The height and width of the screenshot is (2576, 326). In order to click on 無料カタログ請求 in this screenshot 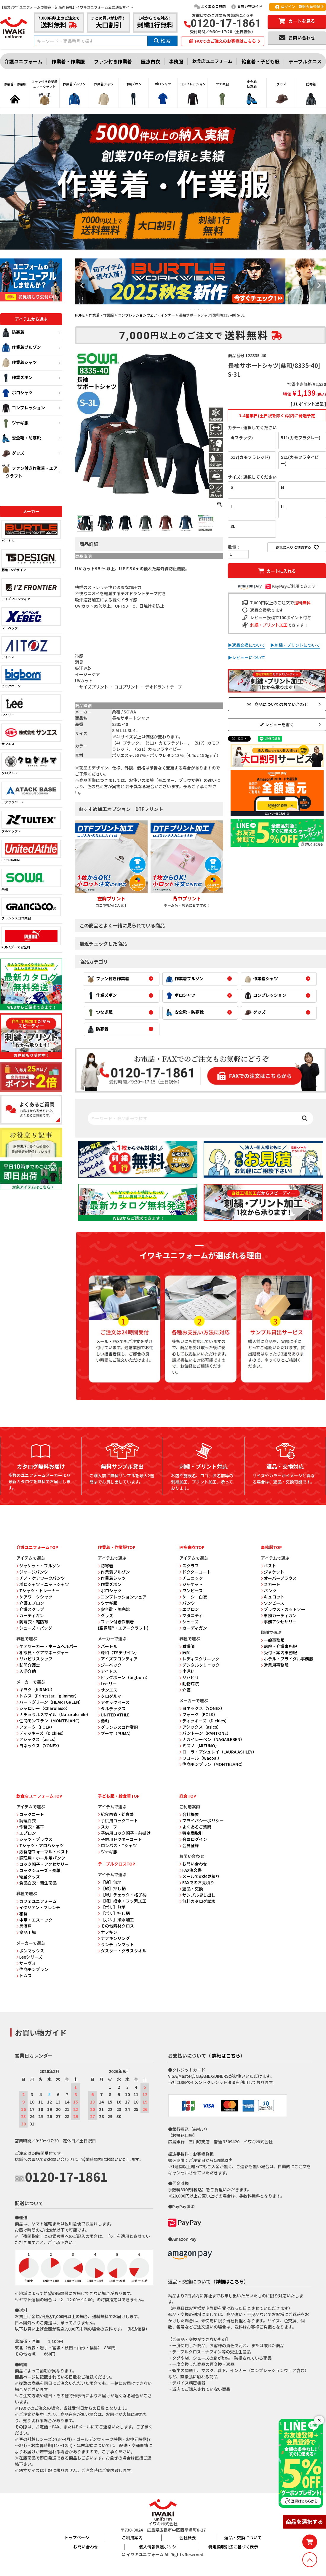, I will do `click(197, 1901)`.